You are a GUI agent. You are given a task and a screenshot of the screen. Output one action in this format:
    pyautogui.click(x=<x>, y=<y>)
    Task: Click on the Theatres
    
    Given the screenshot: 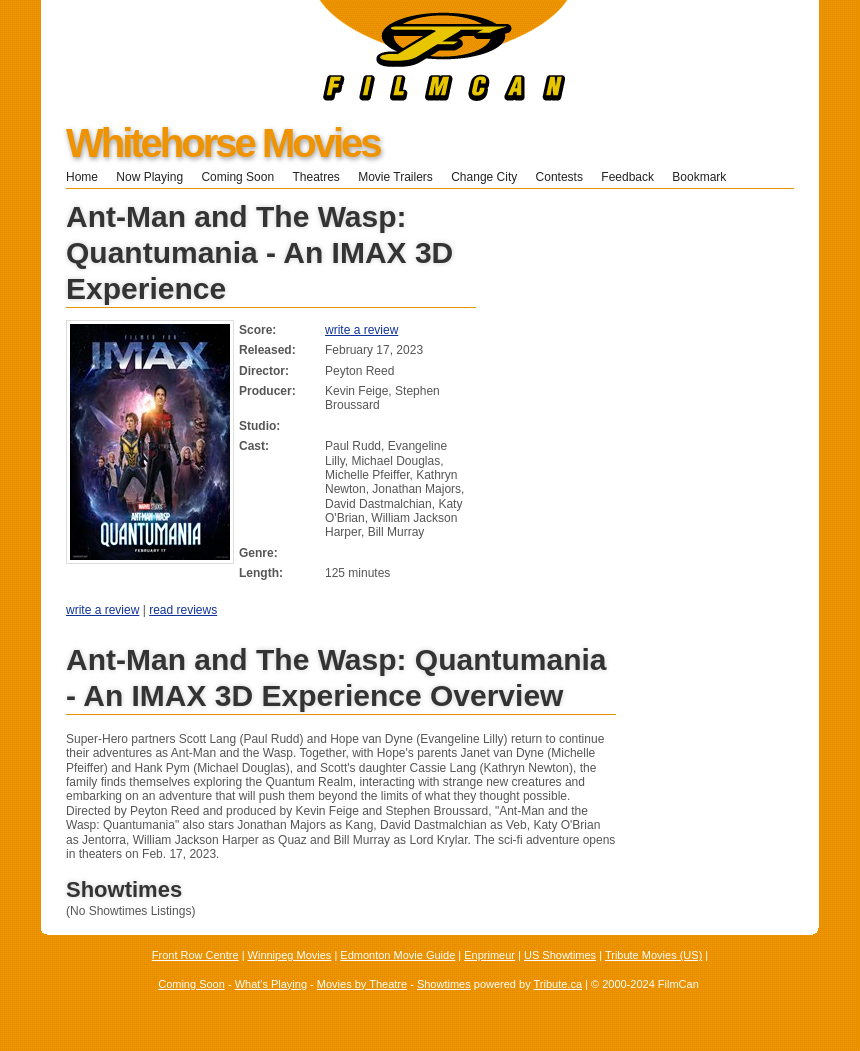 What is the action you would take?
    pyautogui.click(x=315, y=177)
    